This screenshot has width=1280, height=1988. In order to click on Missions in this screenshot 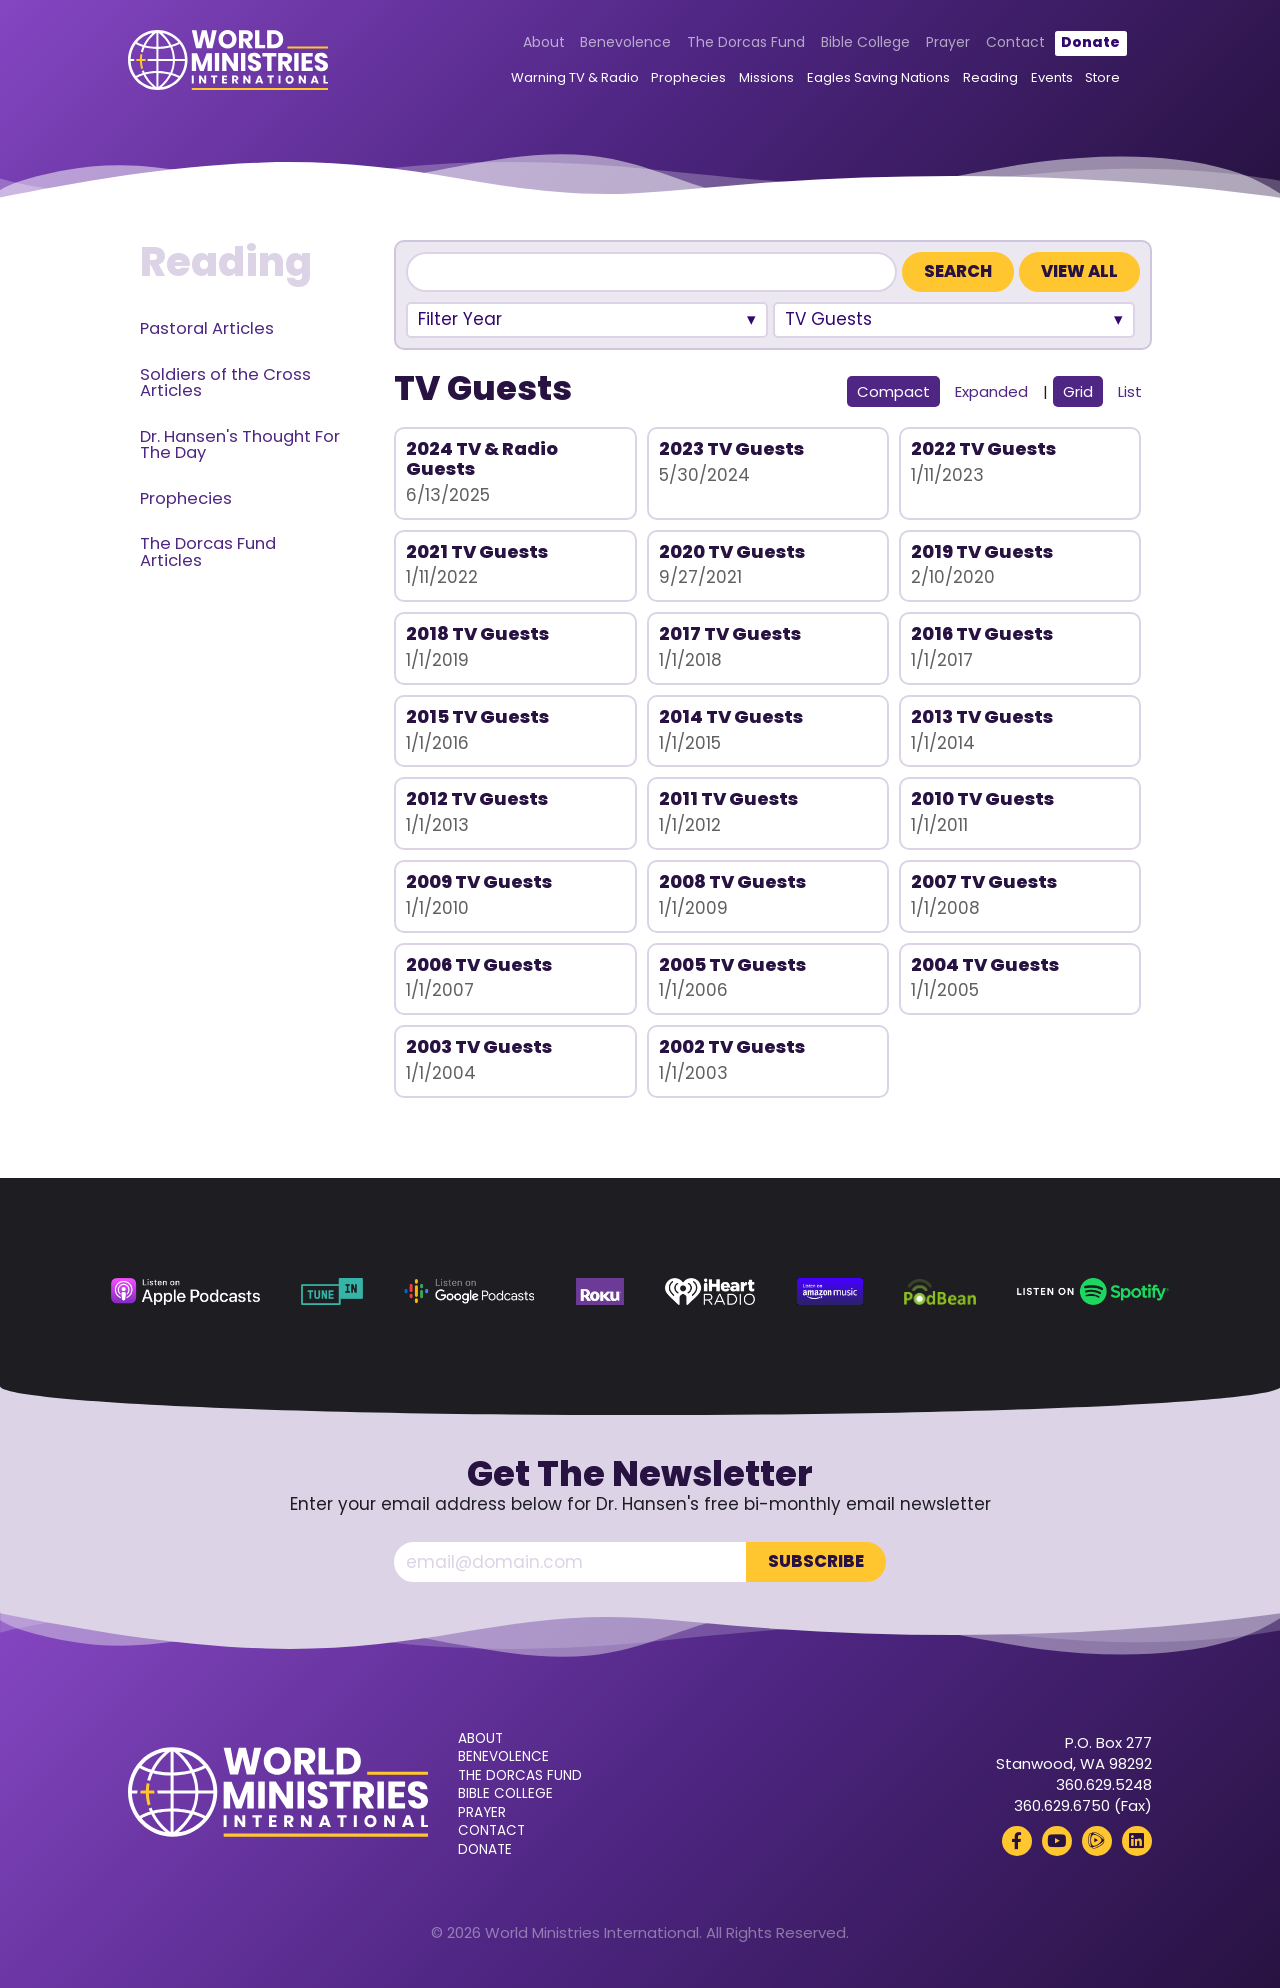, I will do `click(766, 77)`.